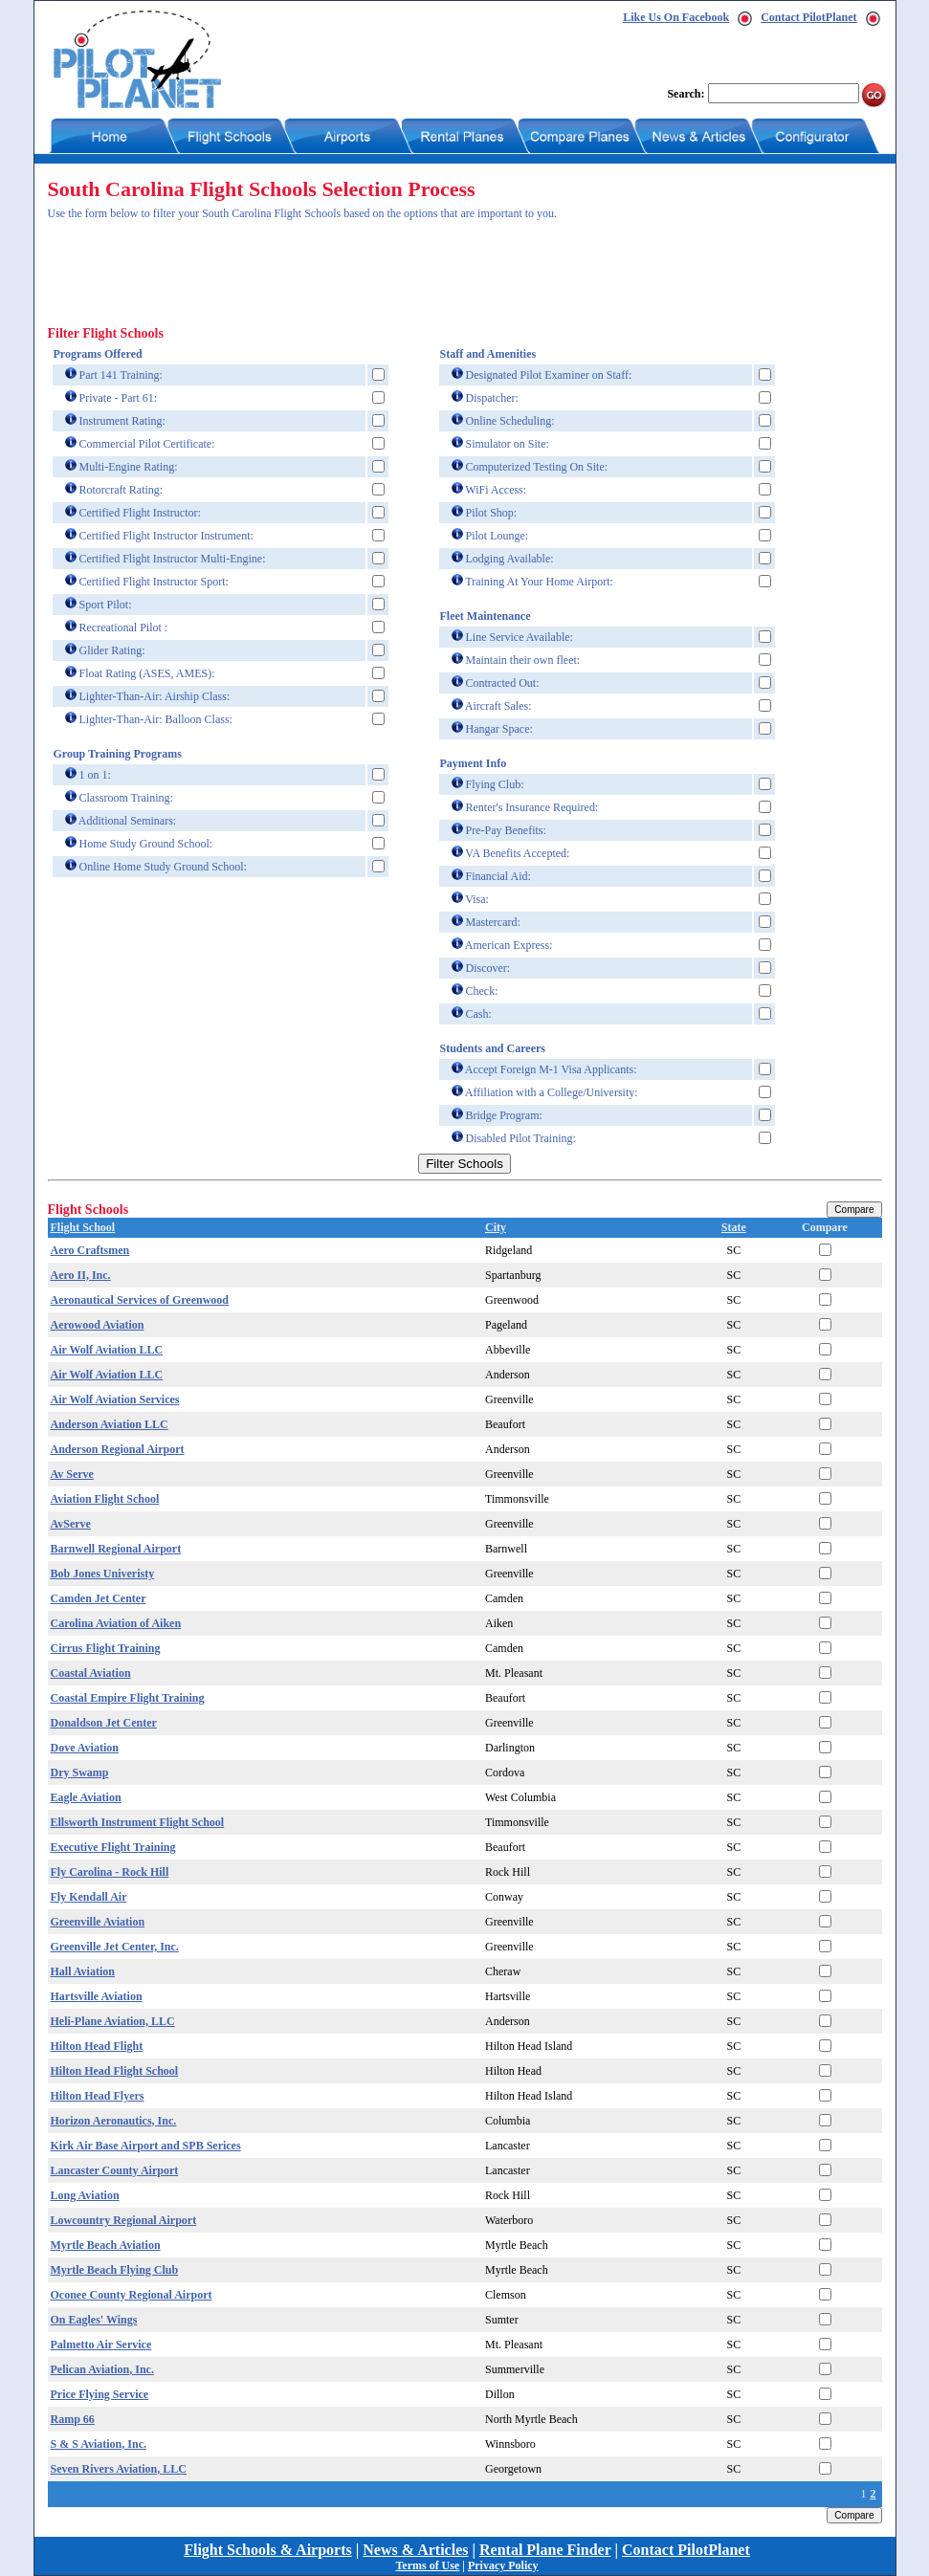 The height and width of the screenshot is (2576, 929). I want to click on Pelican Aviation, Inc., so click(102, 2369).